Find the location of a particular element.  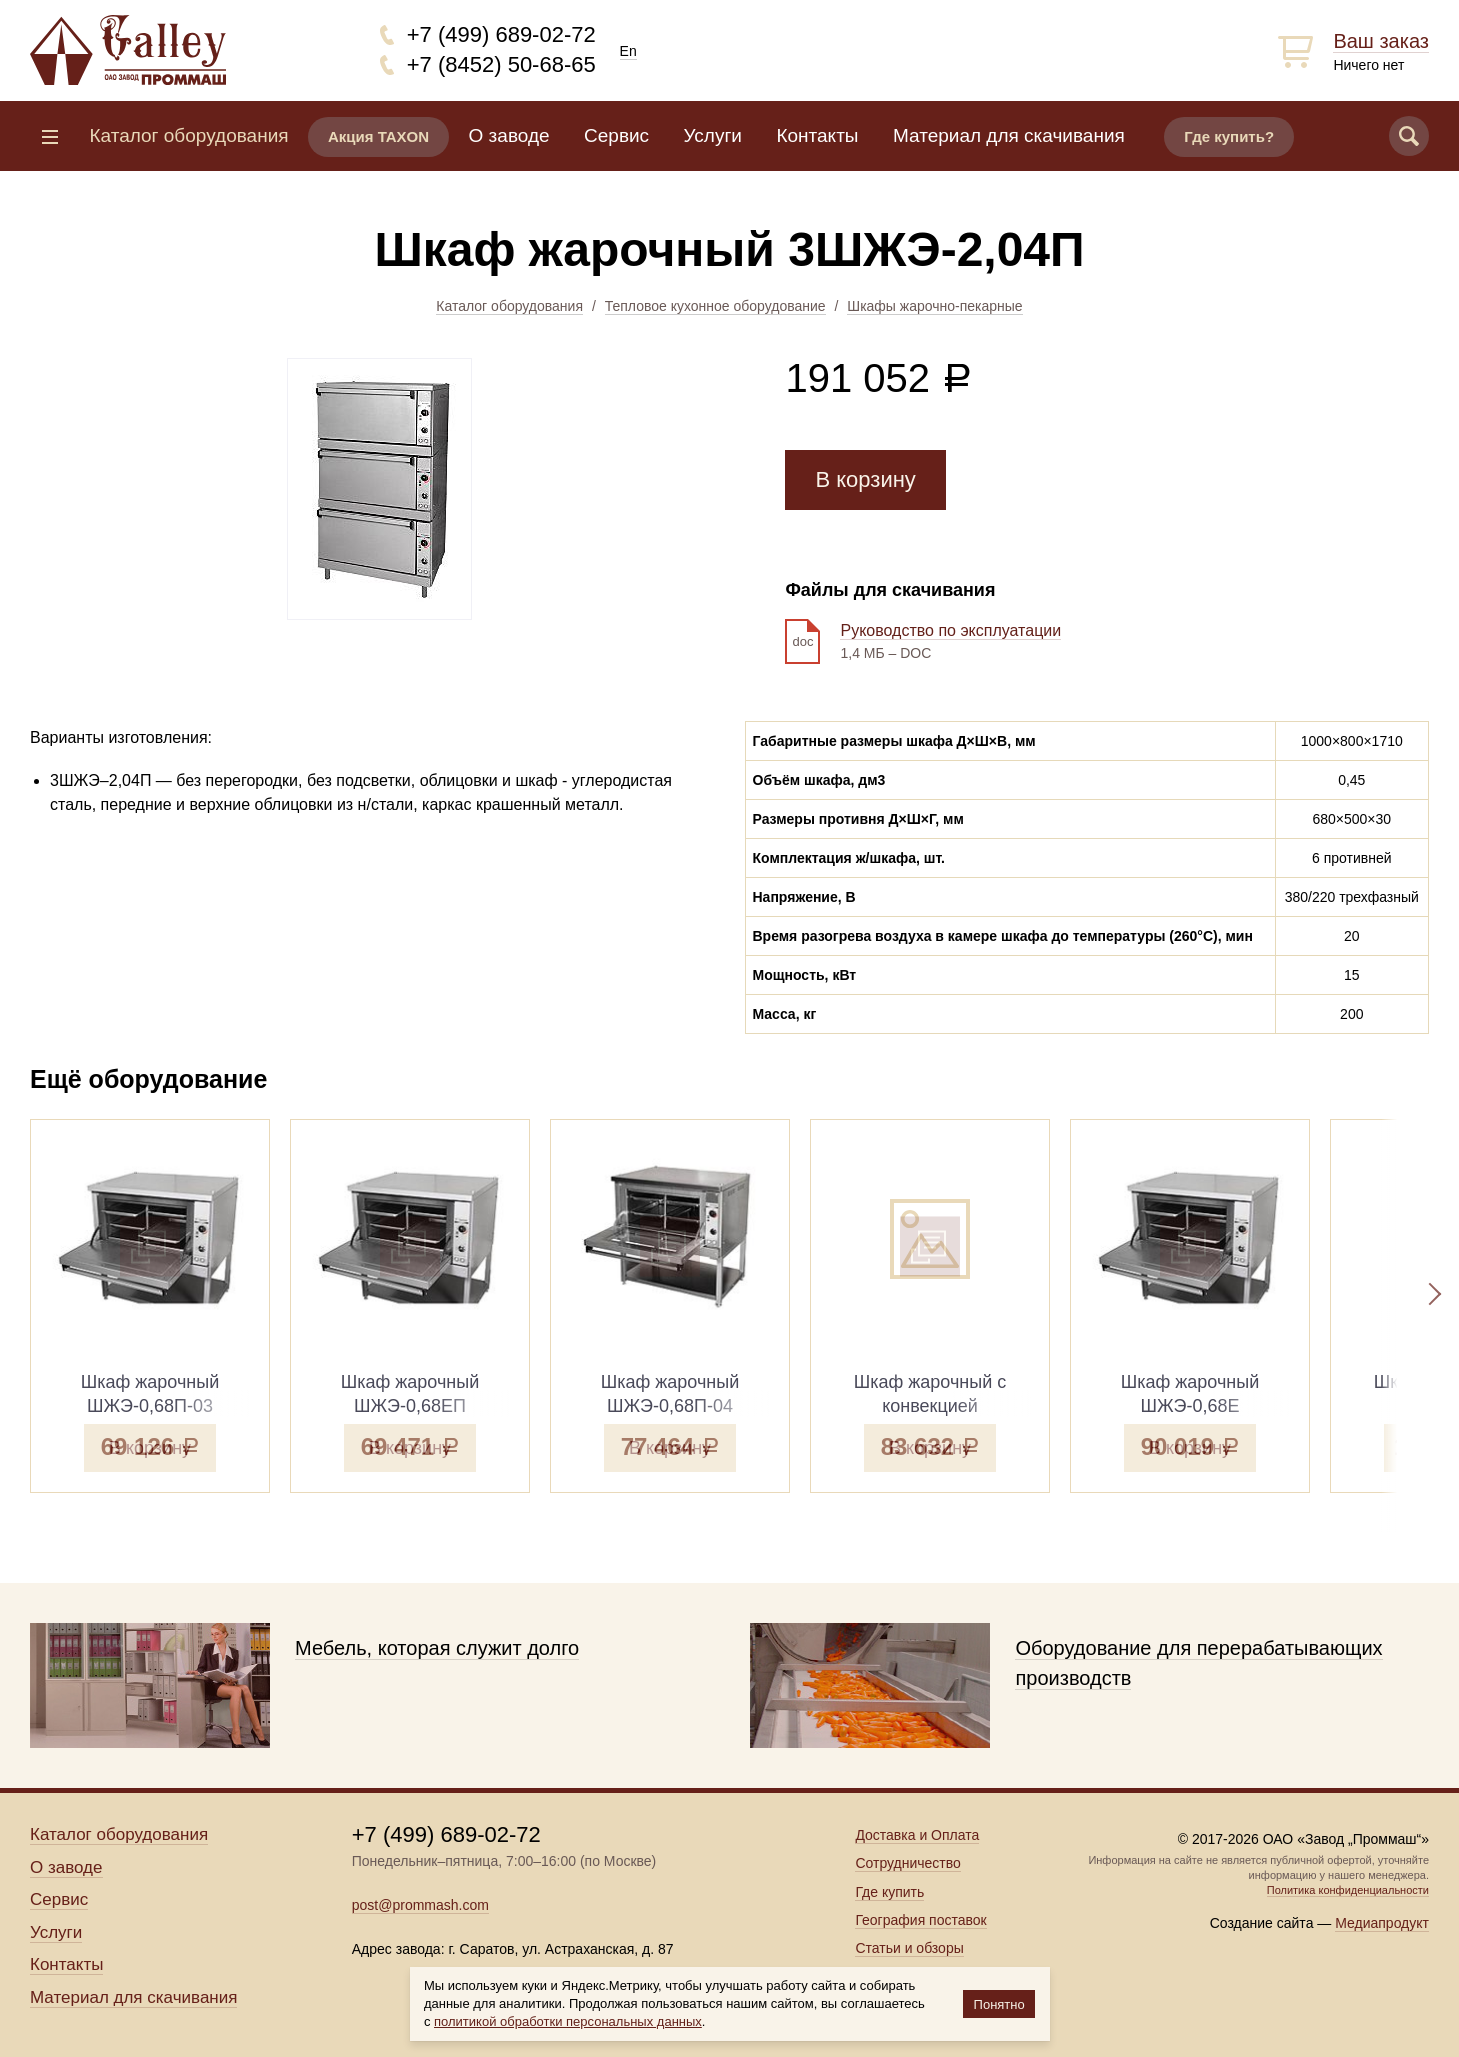

Где купить is located at coordinates (889, 1892).